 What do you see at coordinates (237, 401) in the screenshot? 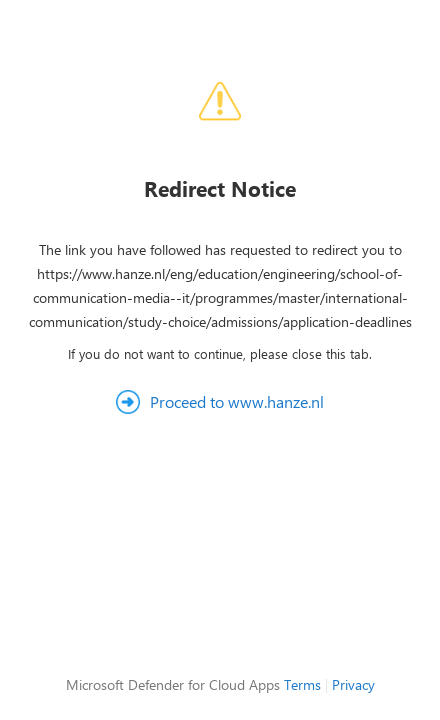
I see `Proceed to www.hanze.nl` at bounding box center [237, 401].